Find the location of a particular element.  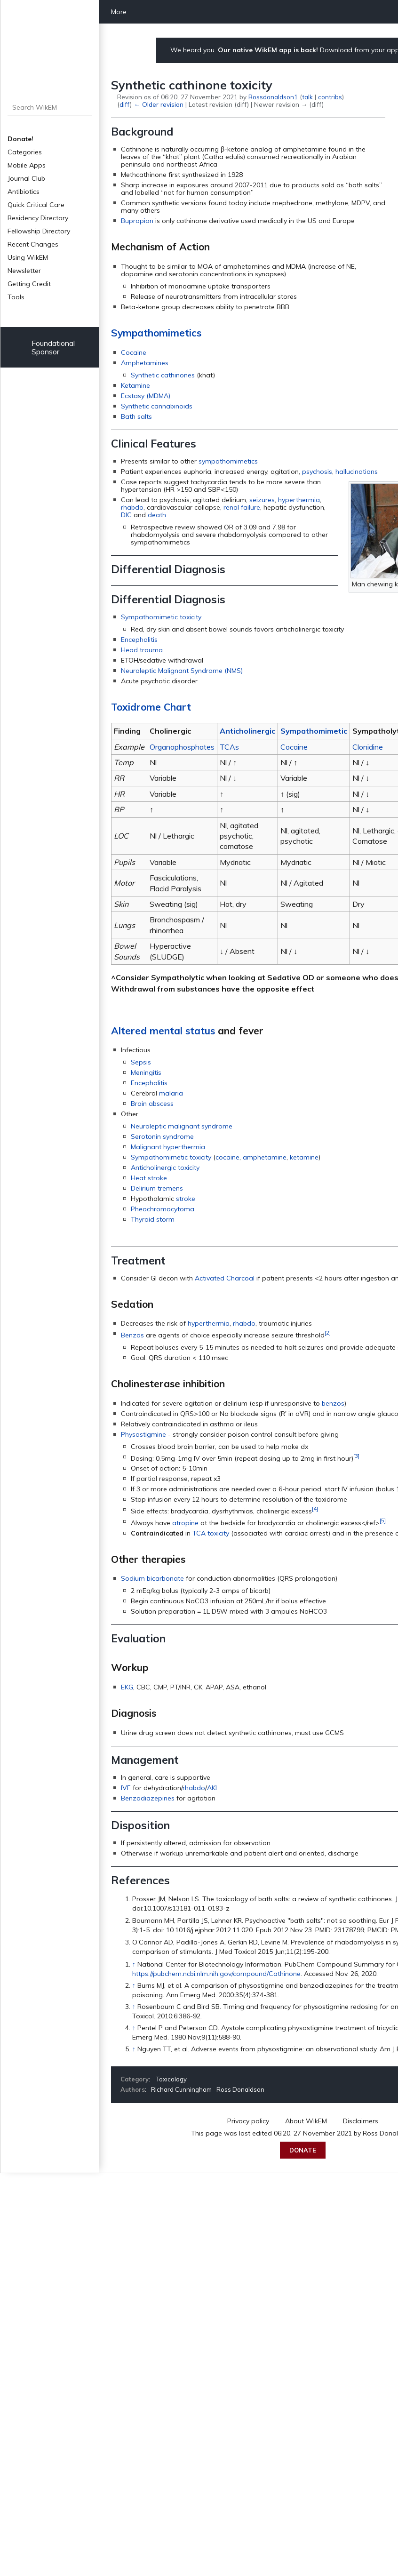

Amphetamines is located at coordinates (144, 363).